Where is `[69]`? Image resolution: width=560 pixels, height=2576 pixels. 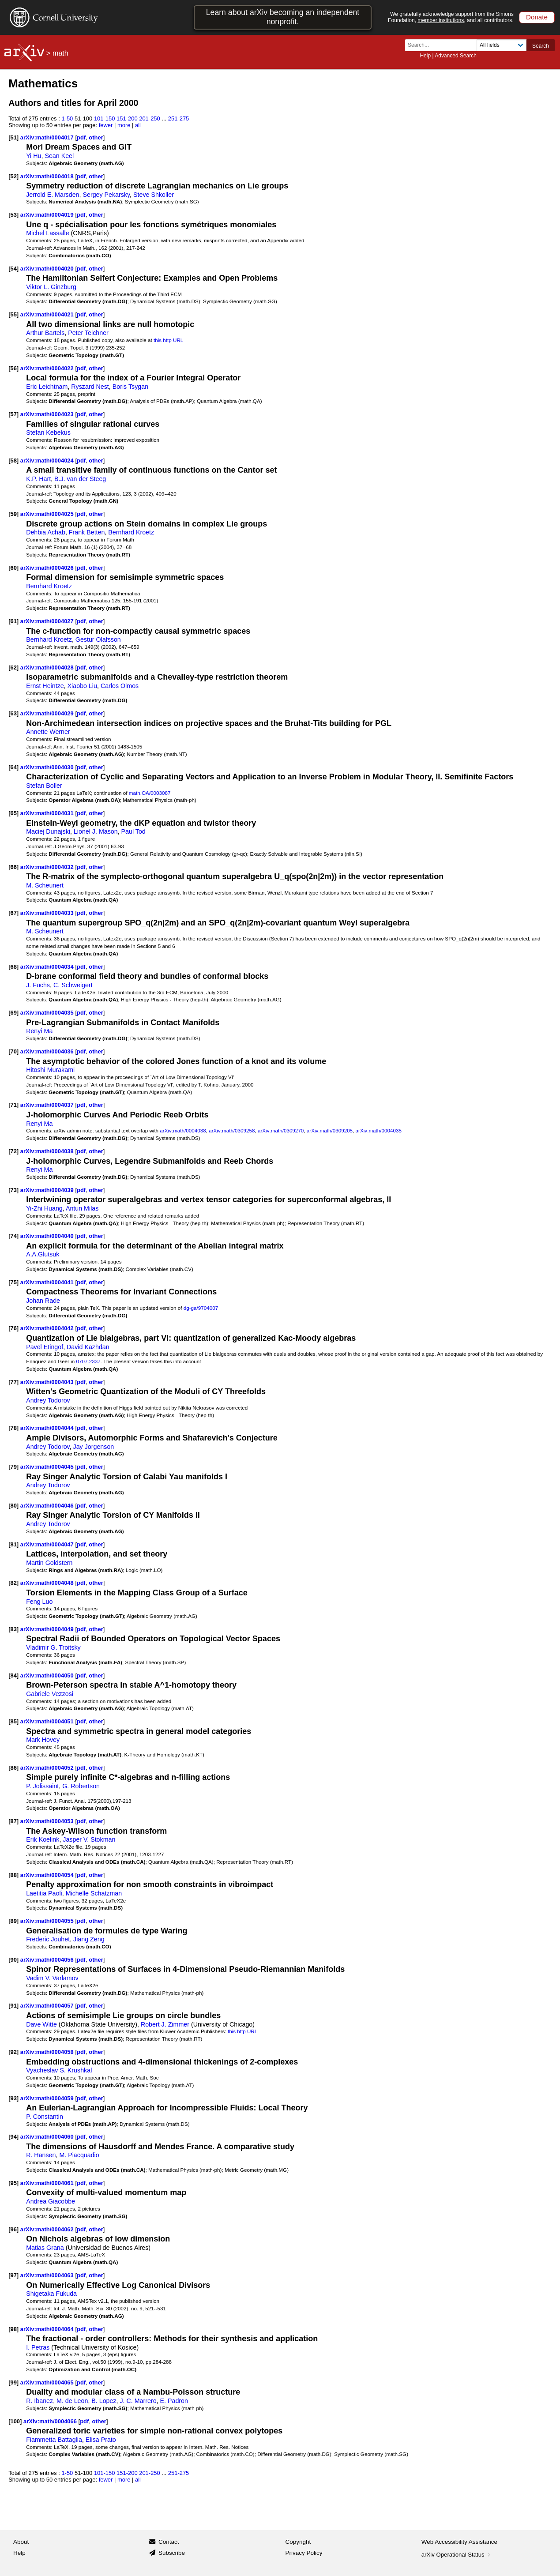 [69] is located at coordinates (13, 1012).